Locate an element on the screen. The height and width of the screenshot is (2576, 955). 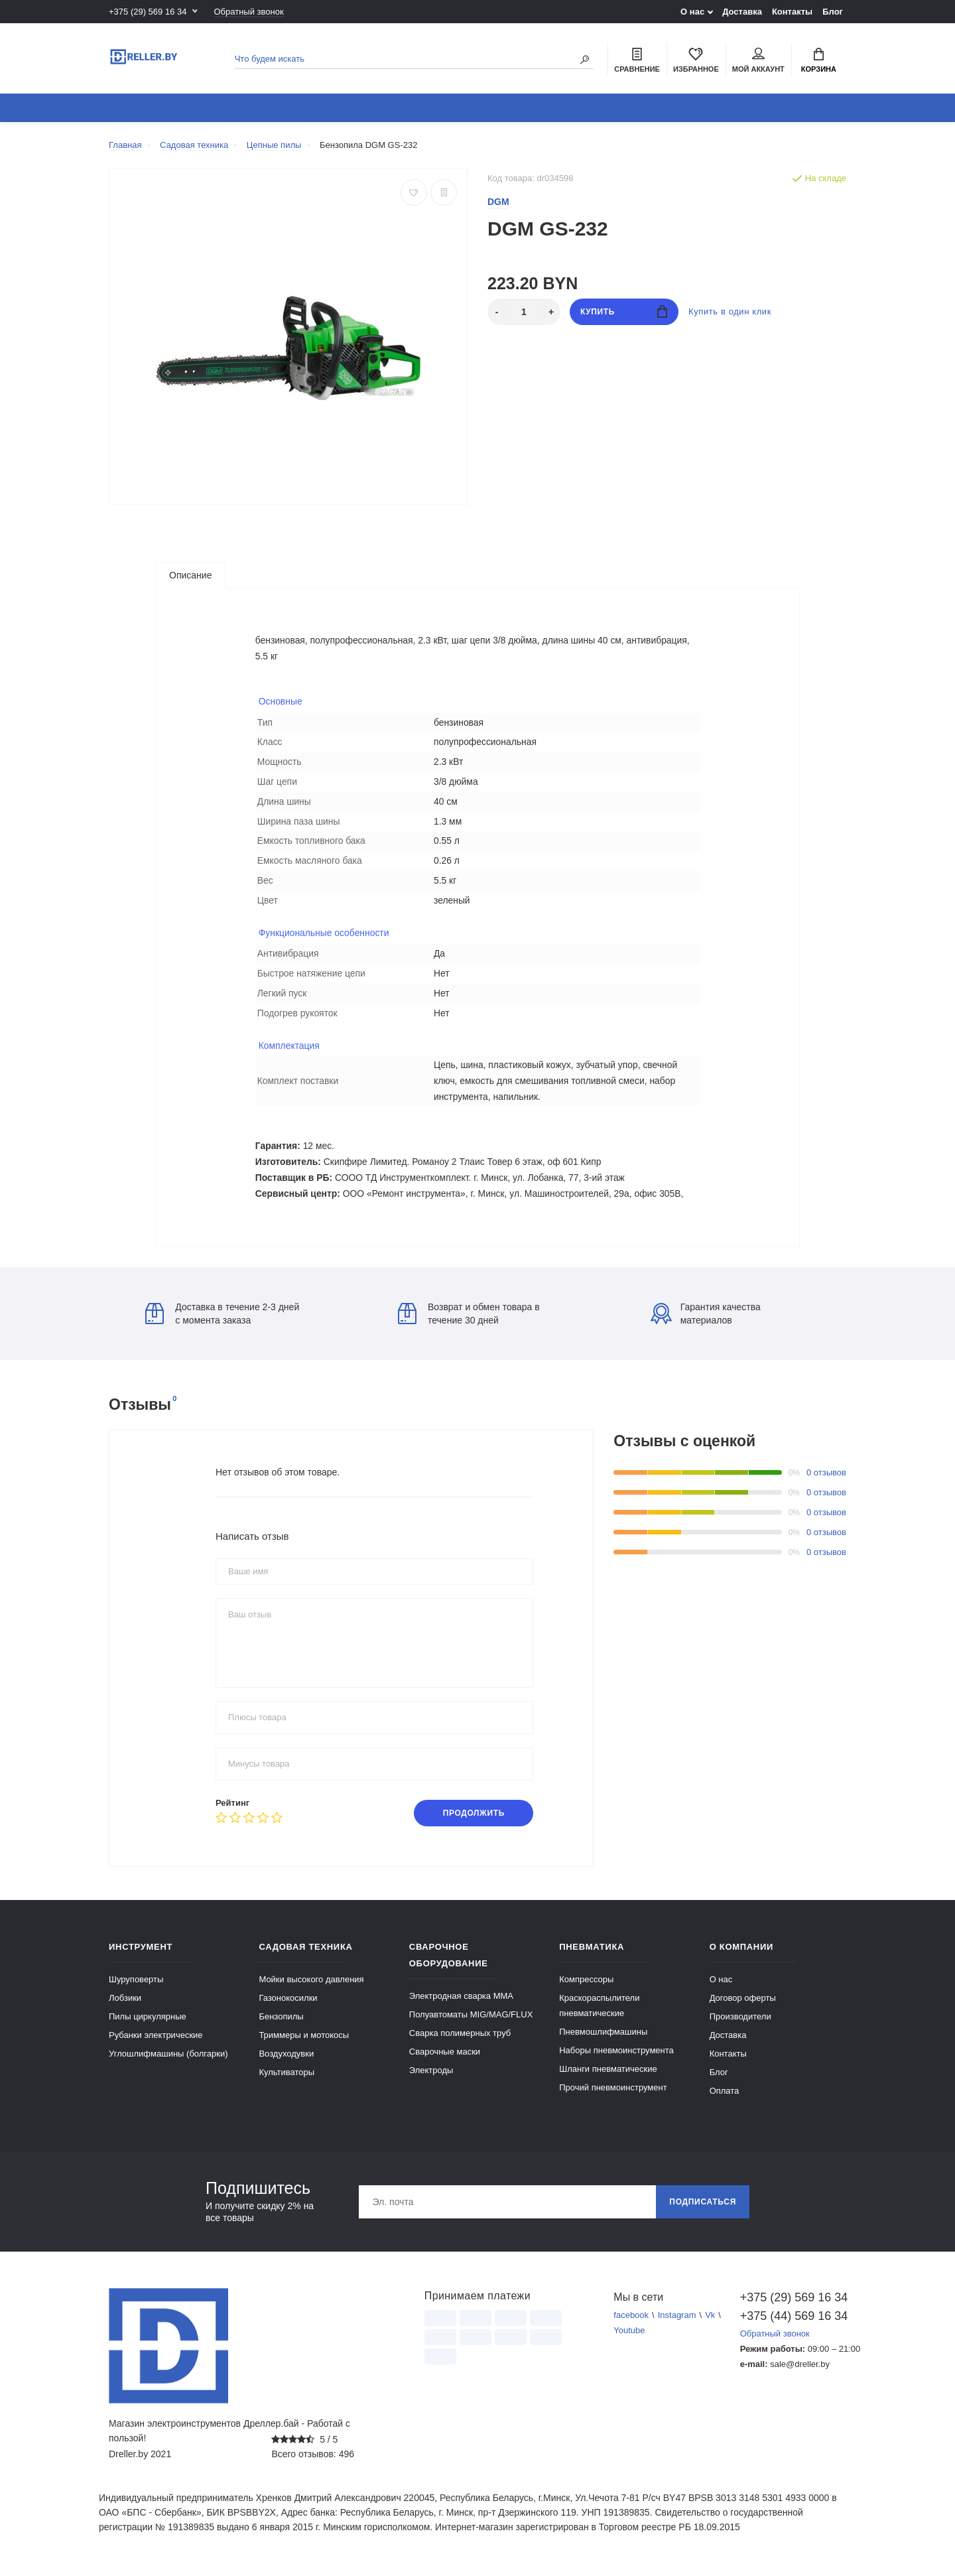
Корзина is located at coordinates (818, 60).